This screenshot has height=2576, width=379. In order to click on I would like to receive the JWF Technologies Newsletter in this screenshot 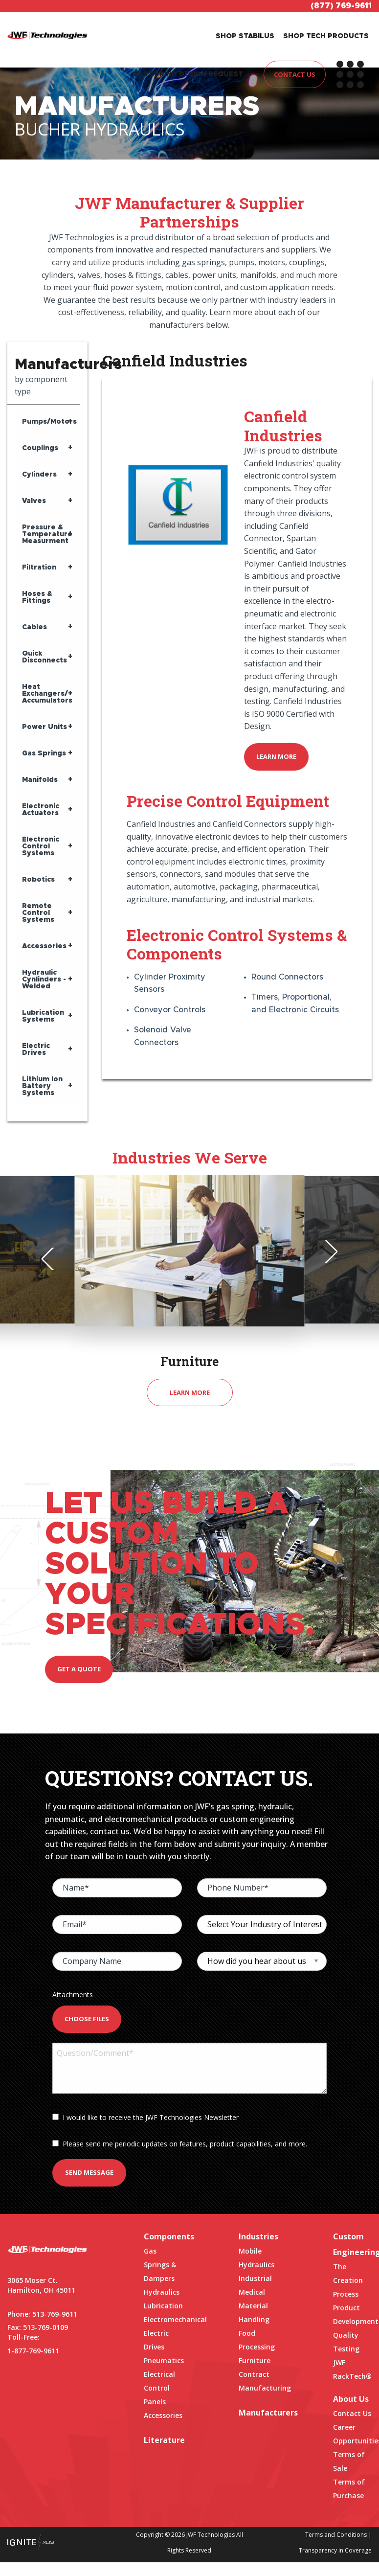, I will do `click(145, 2117)`.